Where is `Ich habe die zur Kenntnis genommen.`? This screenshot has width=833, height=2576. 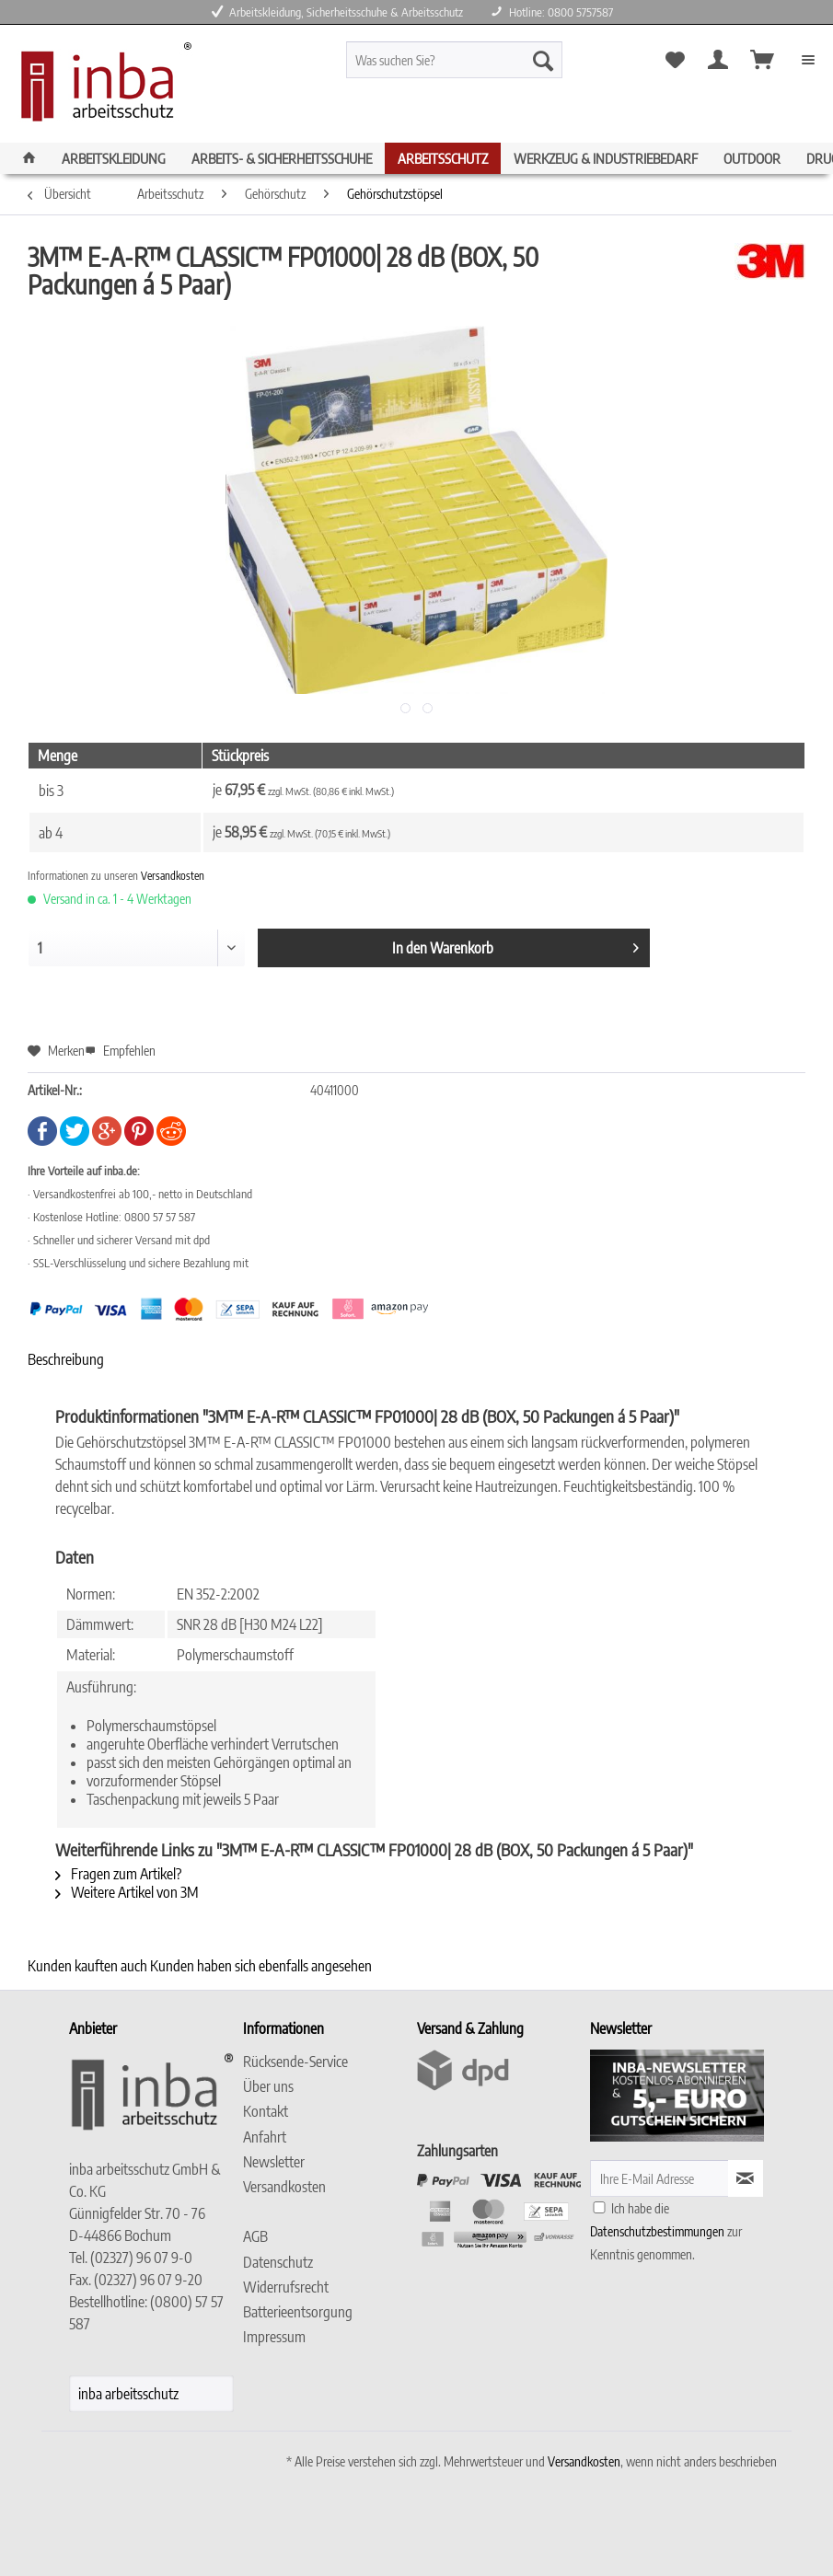 Ich habe die zur Kenntnis genommen. is located at coordinates (666, 2231).